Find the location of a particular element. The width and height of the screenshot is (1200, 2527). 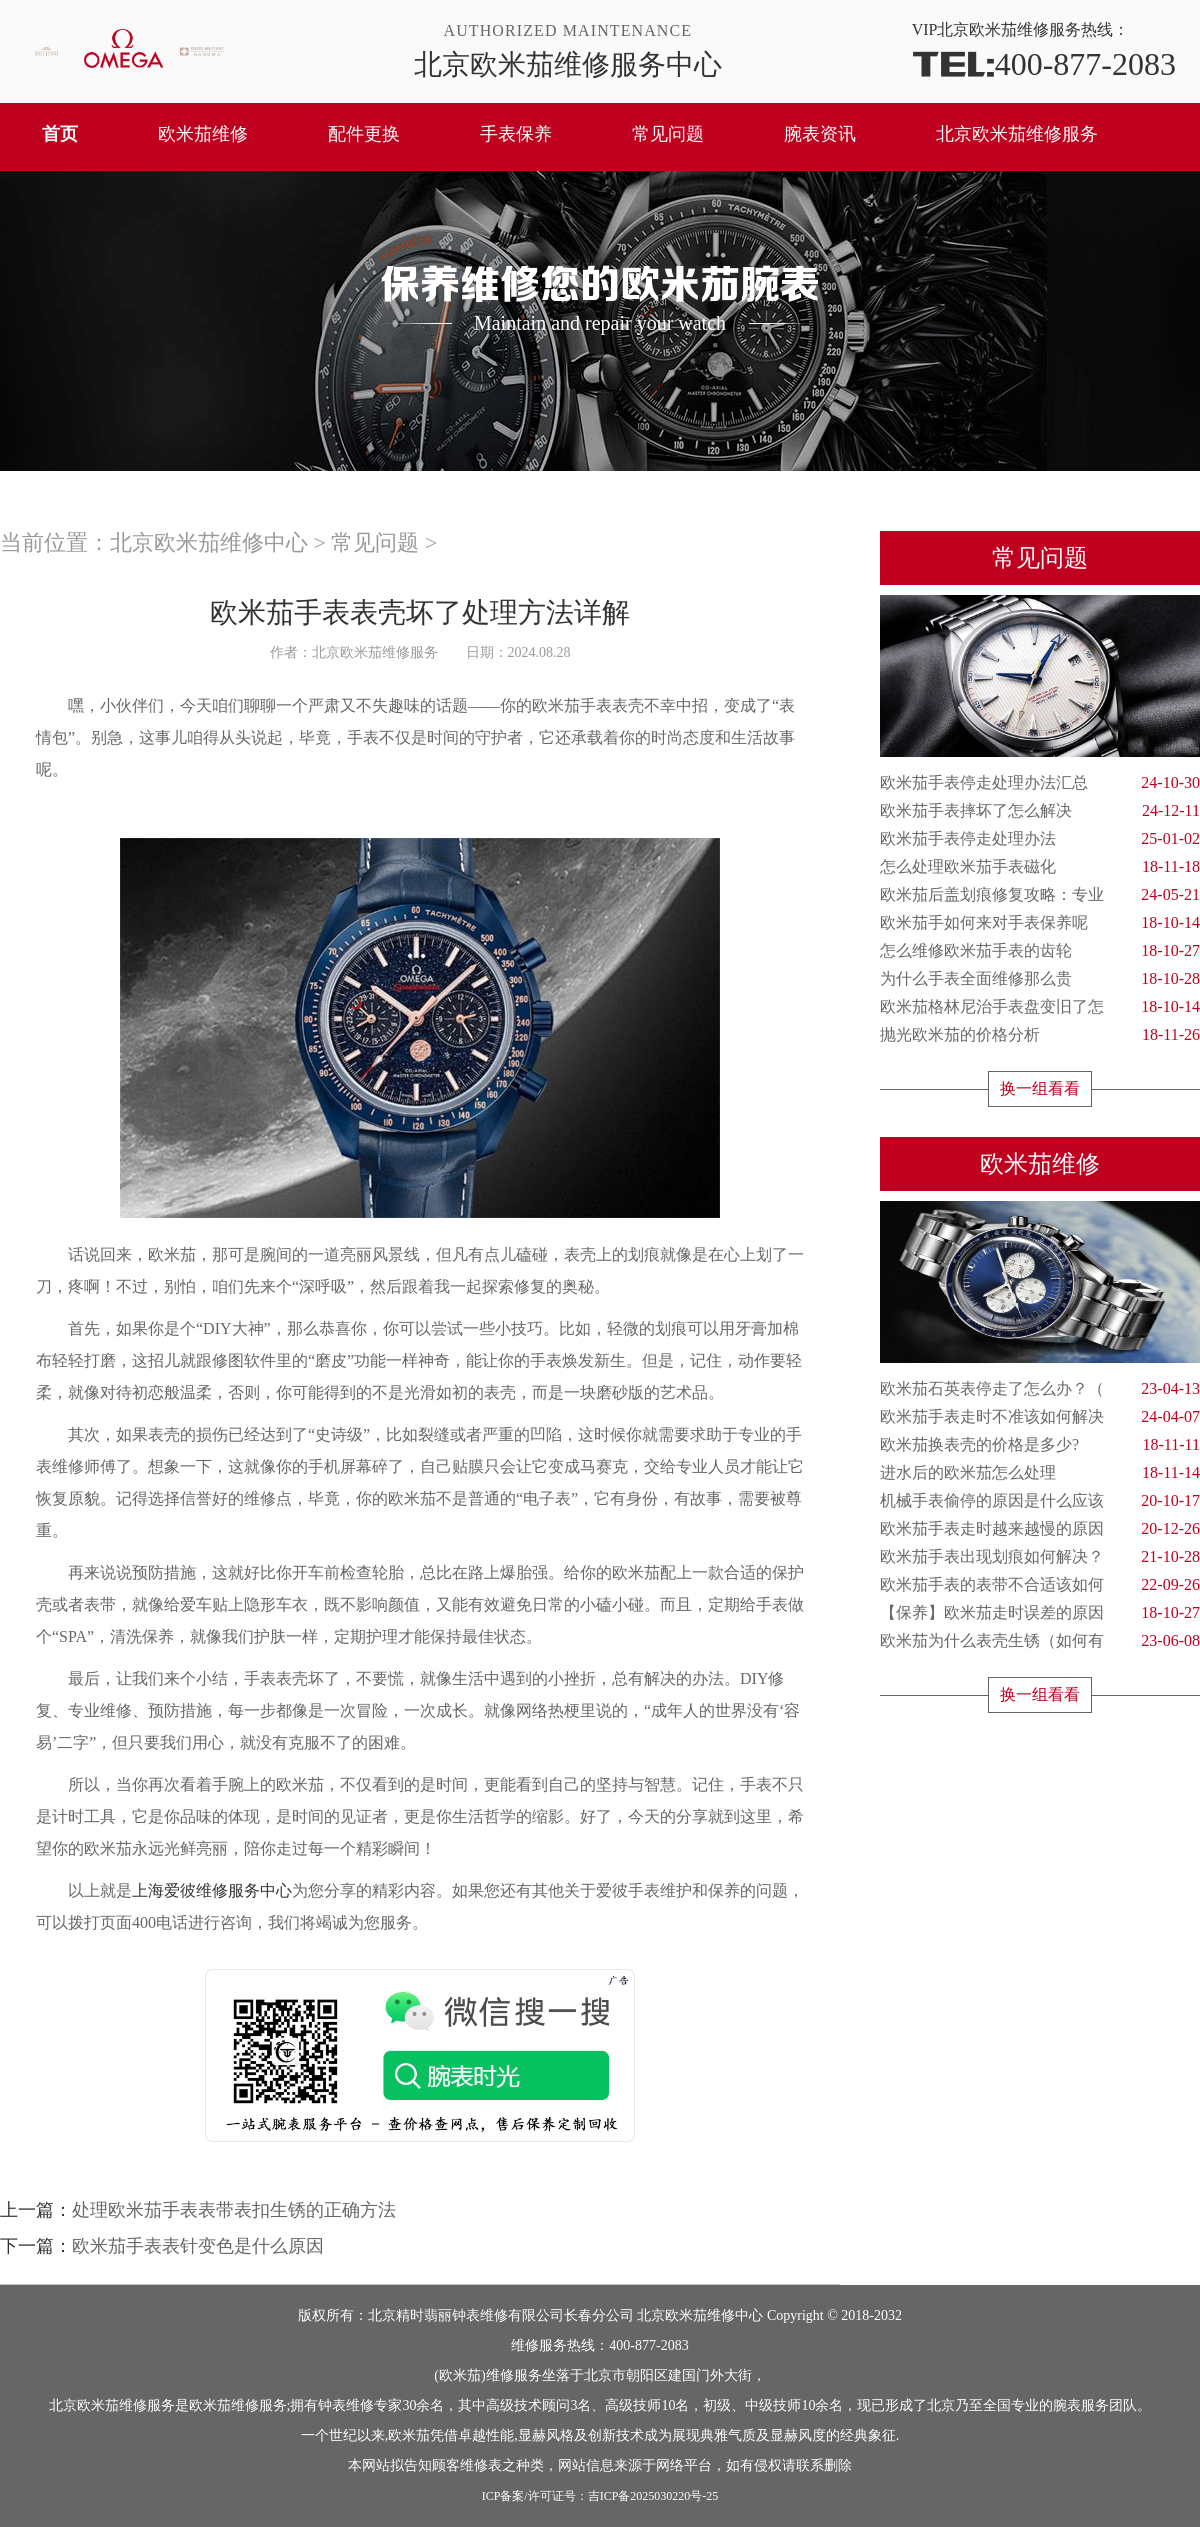

欧米茄换表壳的价格是多少? is located at coordinates (1040, 1445).